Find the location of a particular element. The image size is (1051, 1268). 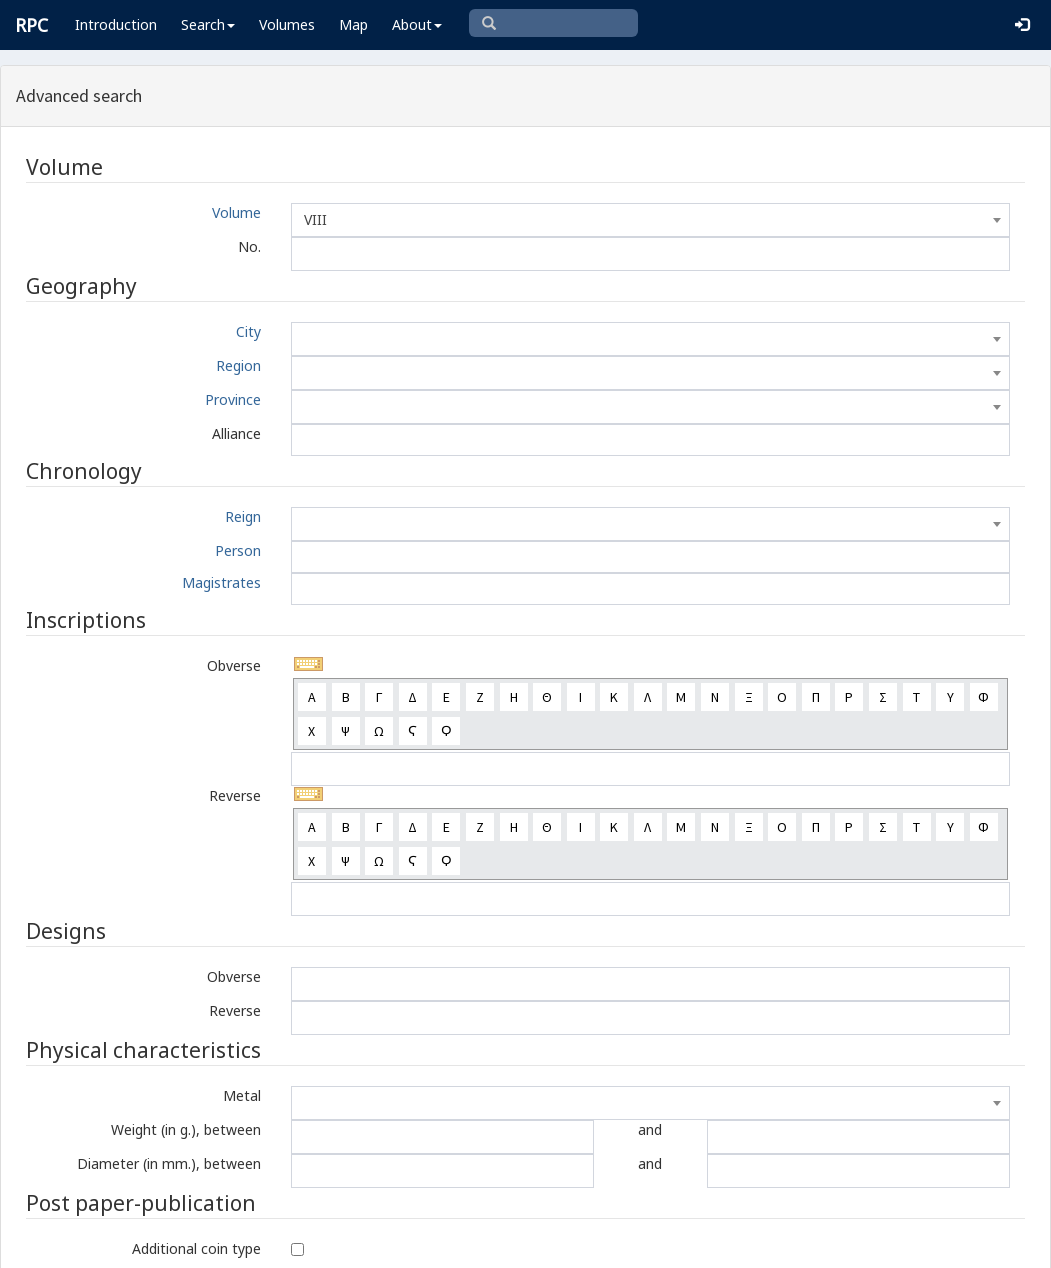

Search is located at coordinates (208, 24).